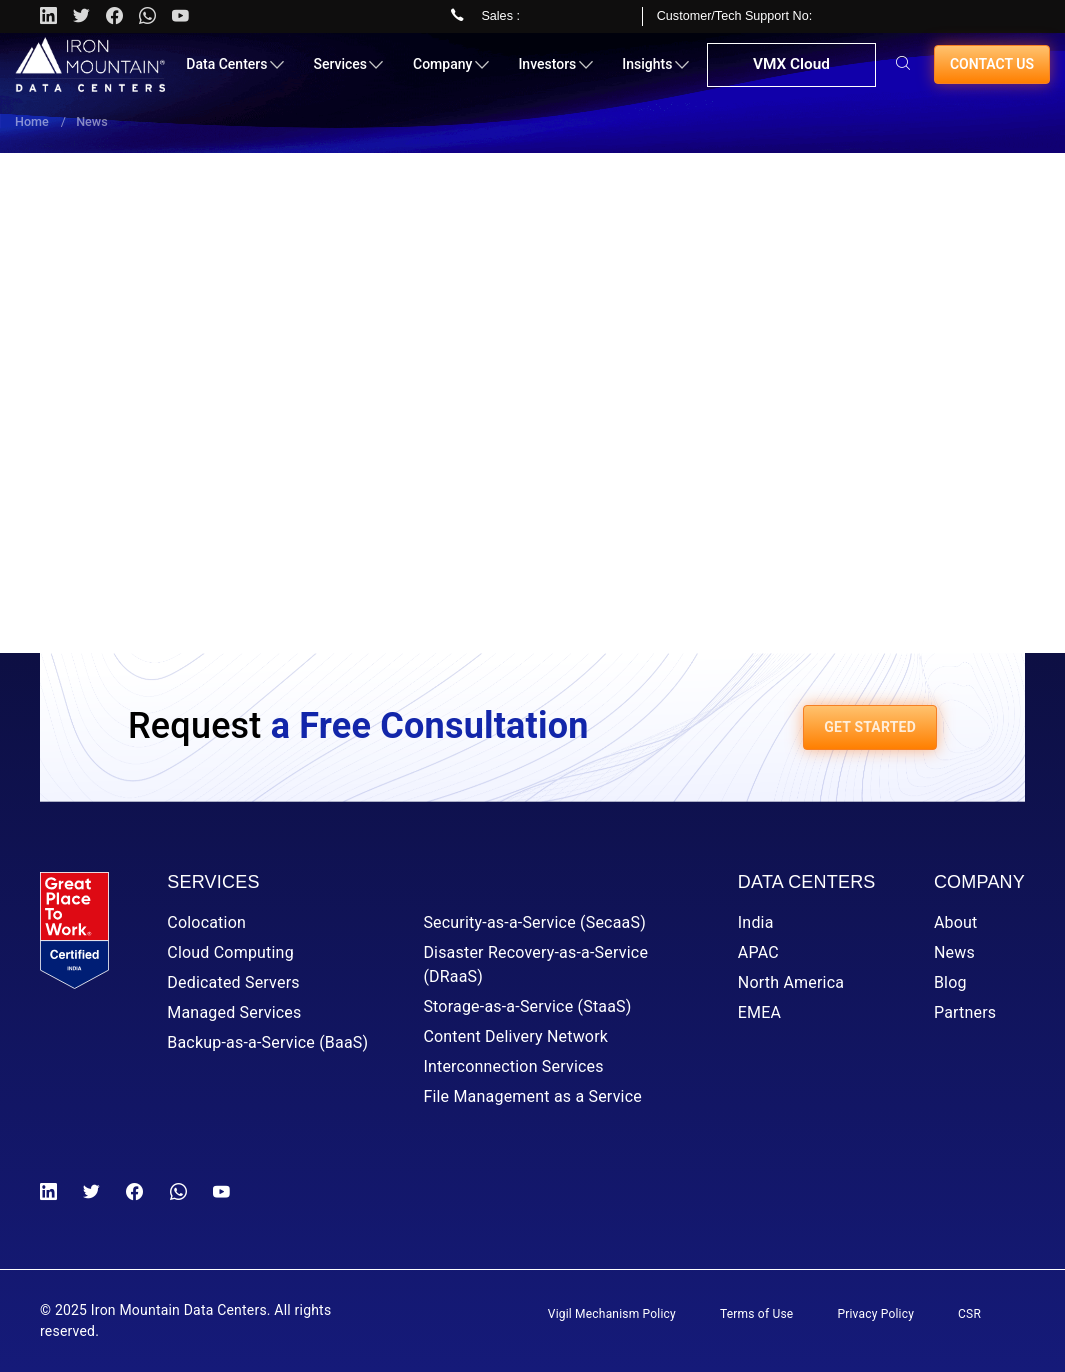 The height and width of the screenshot is (1372, 1065). Describe the element at coordinates (954, 952) in the screenshot. I see `News` at that location.